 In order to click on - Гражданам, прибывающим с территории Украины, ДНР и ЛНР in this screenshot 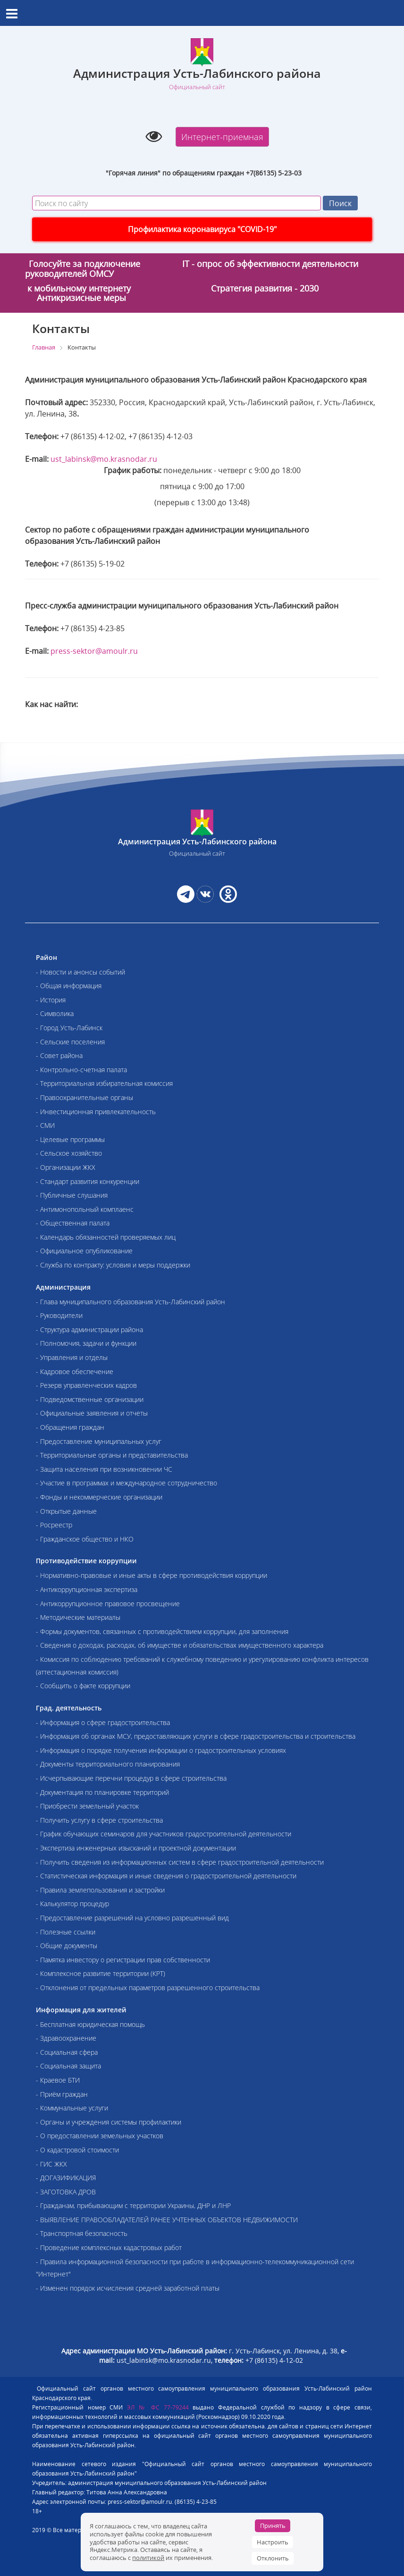, I will do `click(133, 2205)`.